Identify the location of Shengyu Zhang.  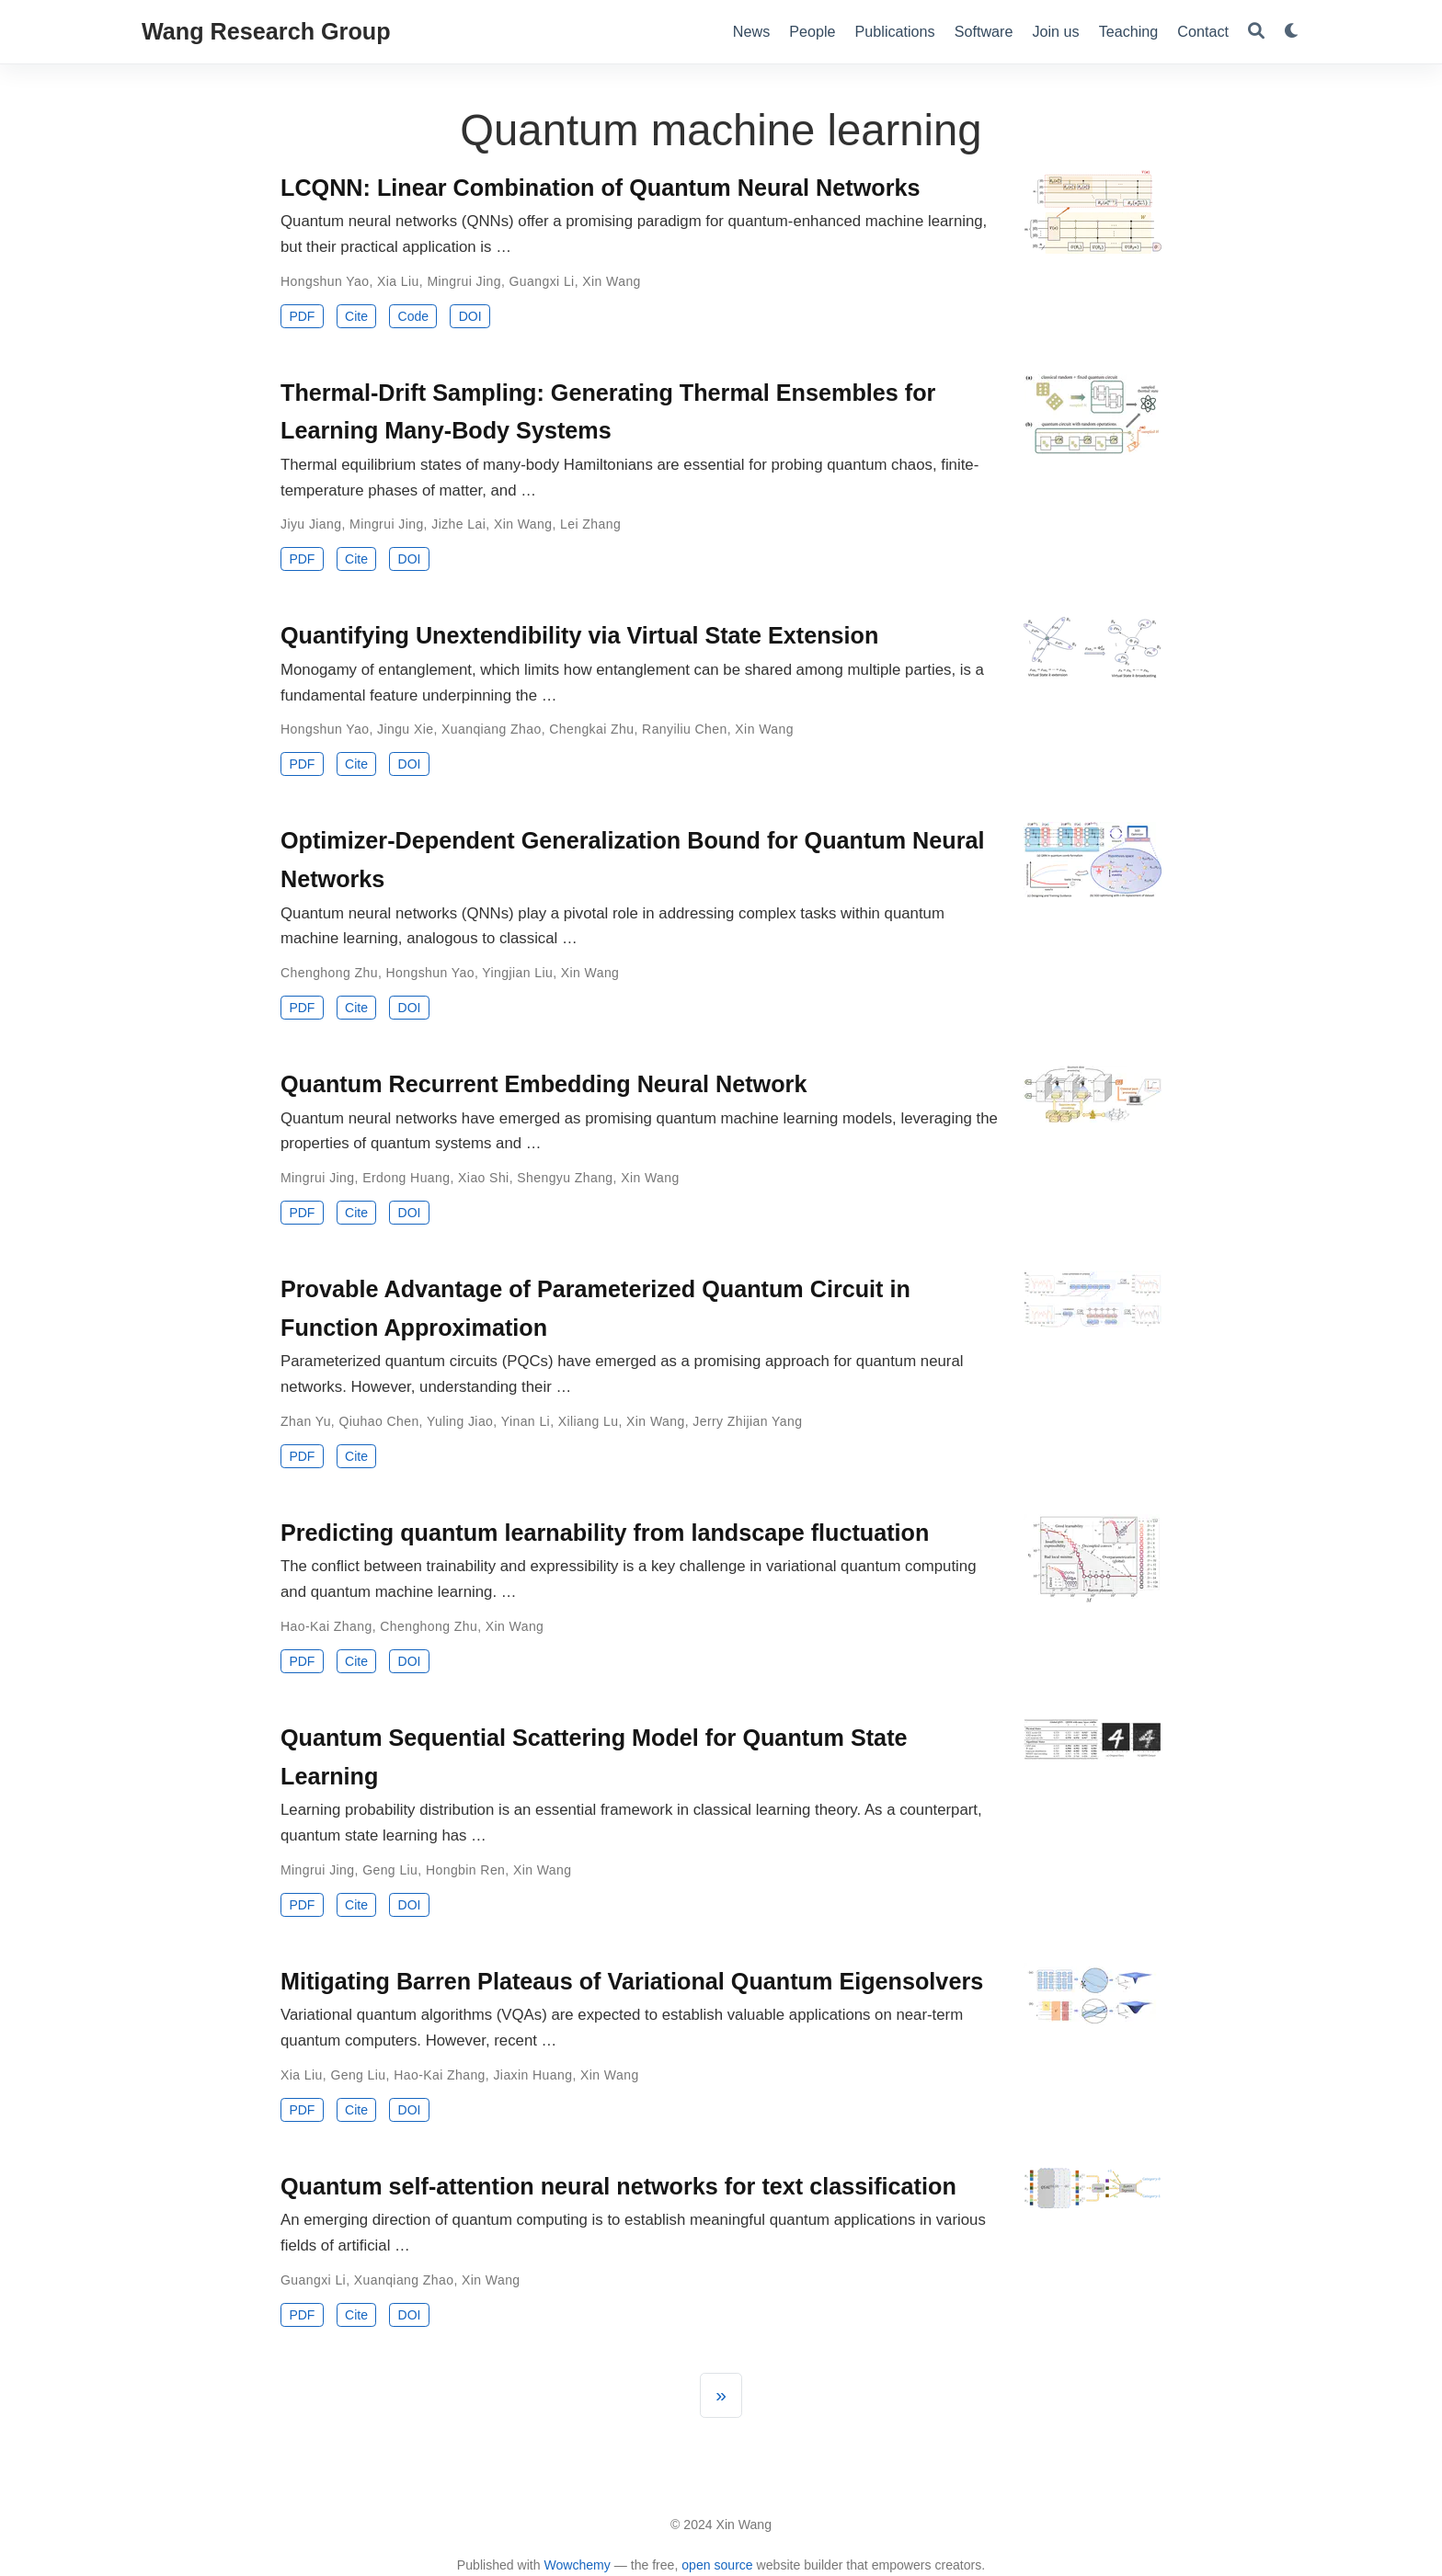
(564, 1177).